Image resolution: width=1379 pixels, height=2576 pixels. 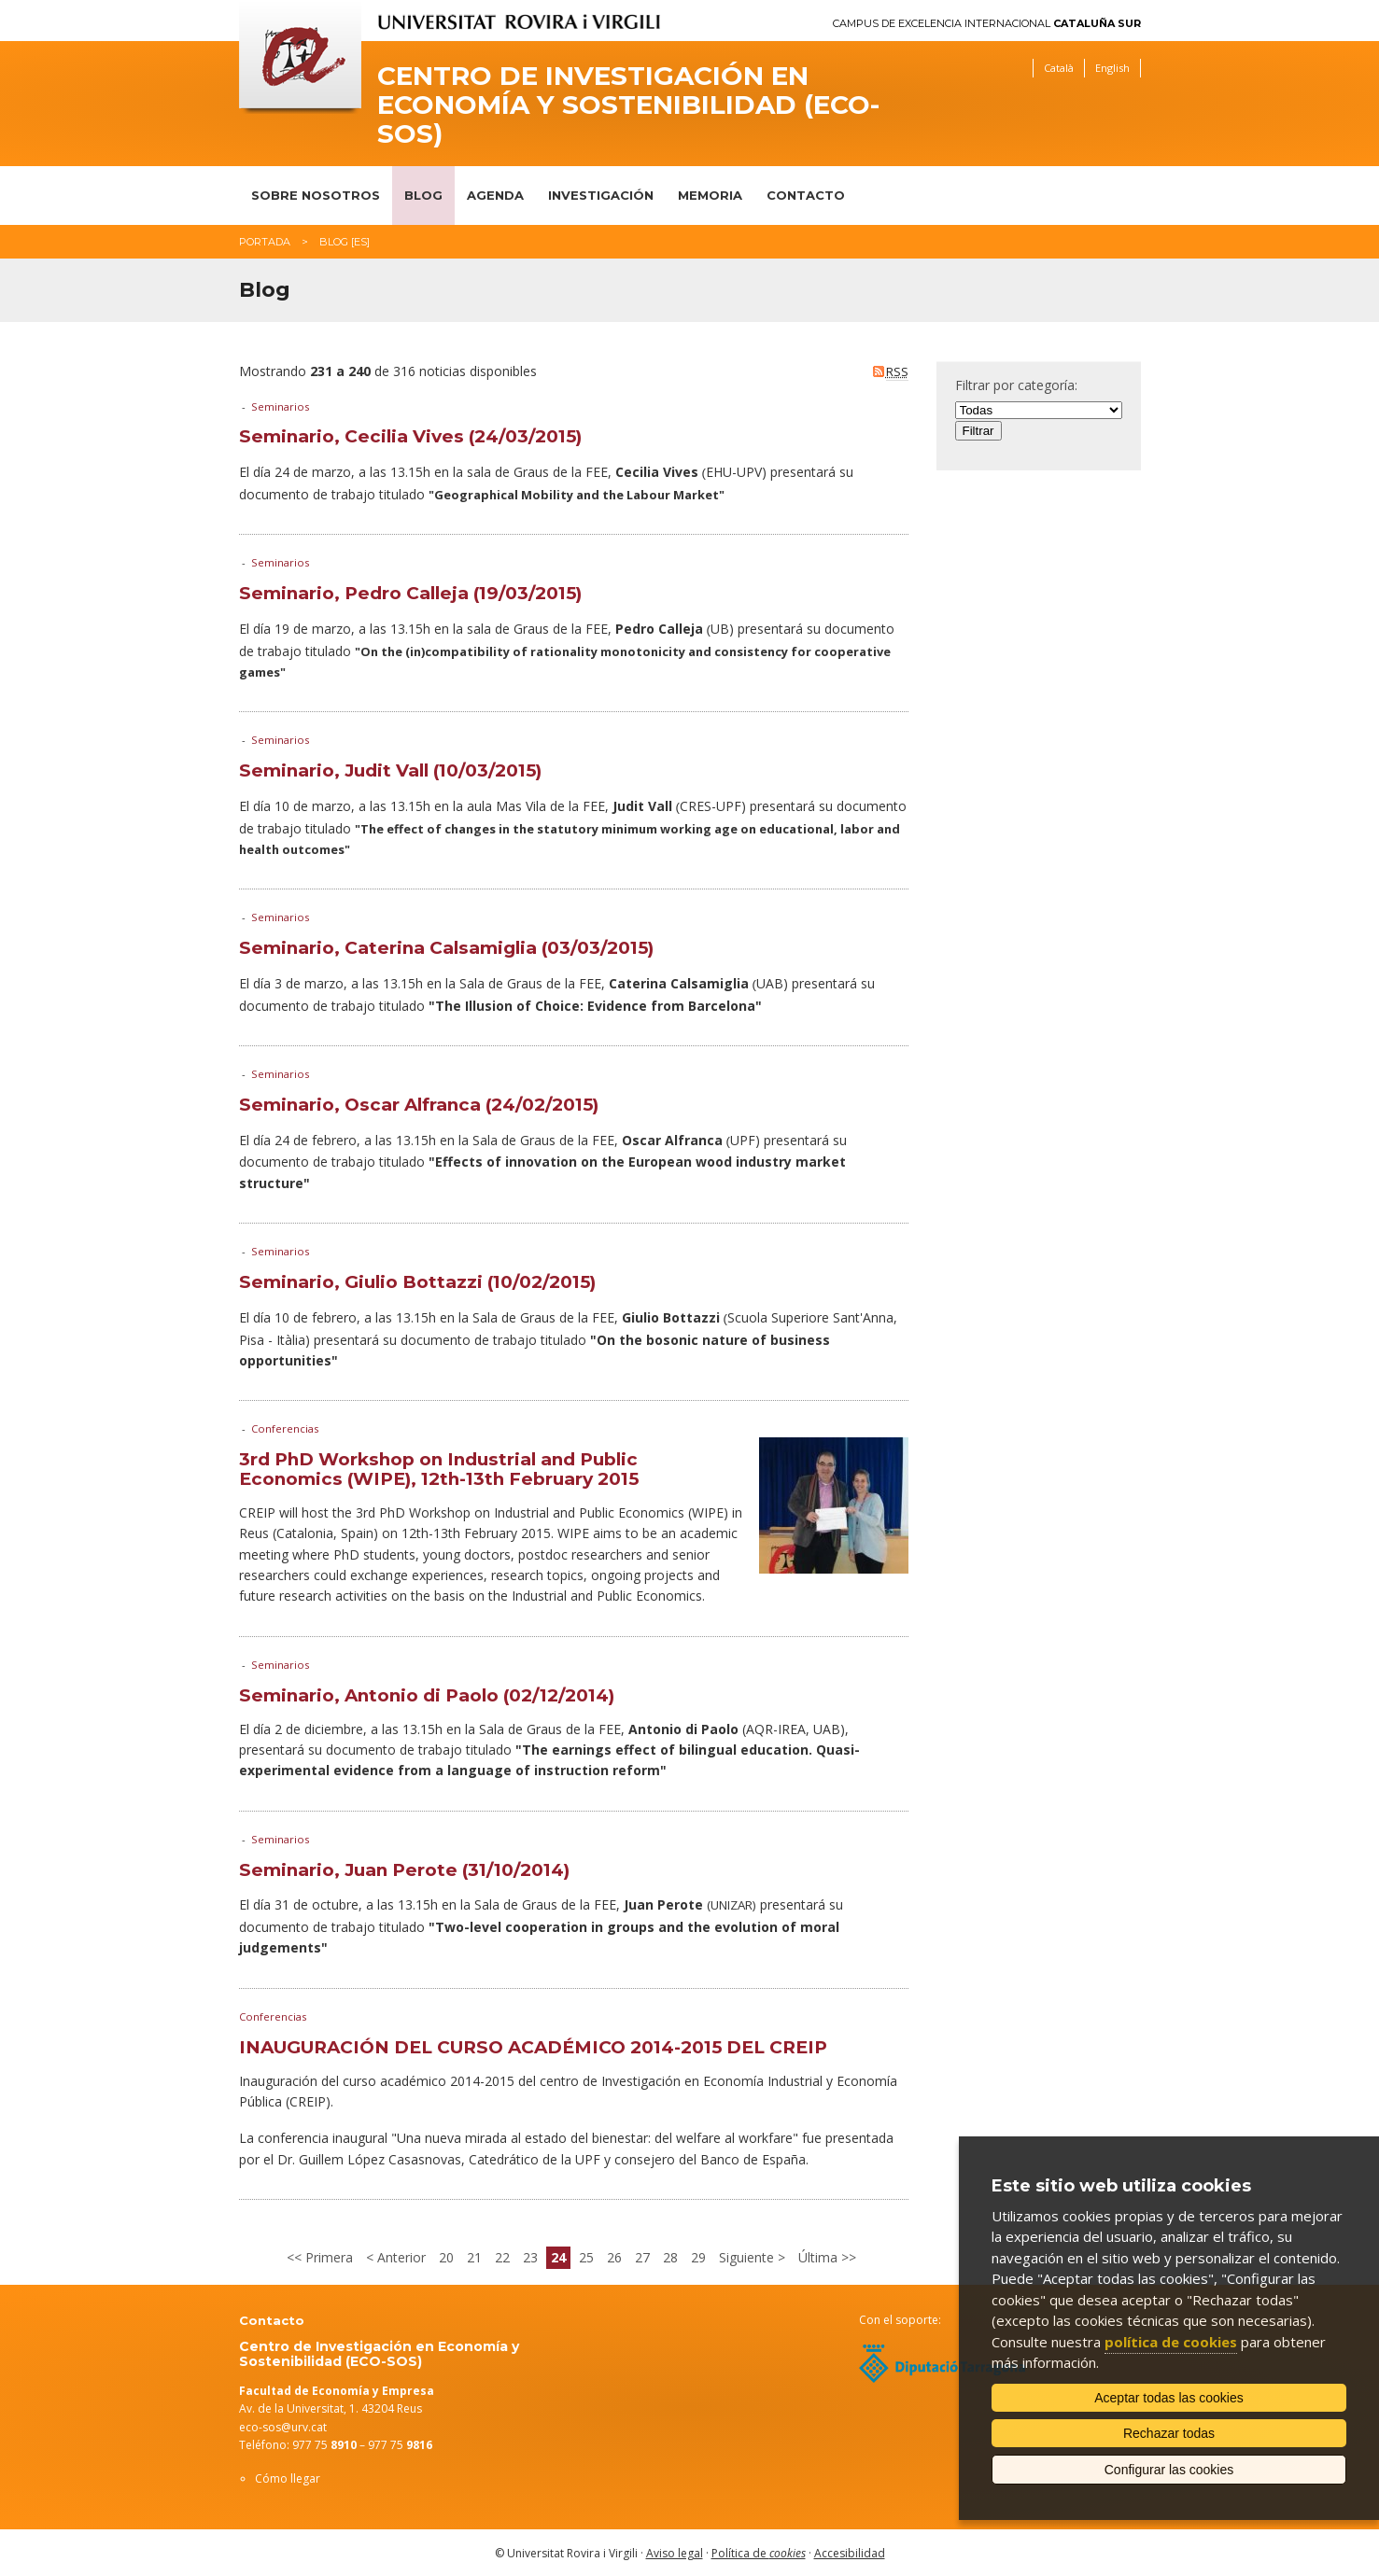 What do you see at coordinates (1169, 2397) in the screenshot?
I see `Aceptar todas las cookies` at bounding box center [1169, 2397].